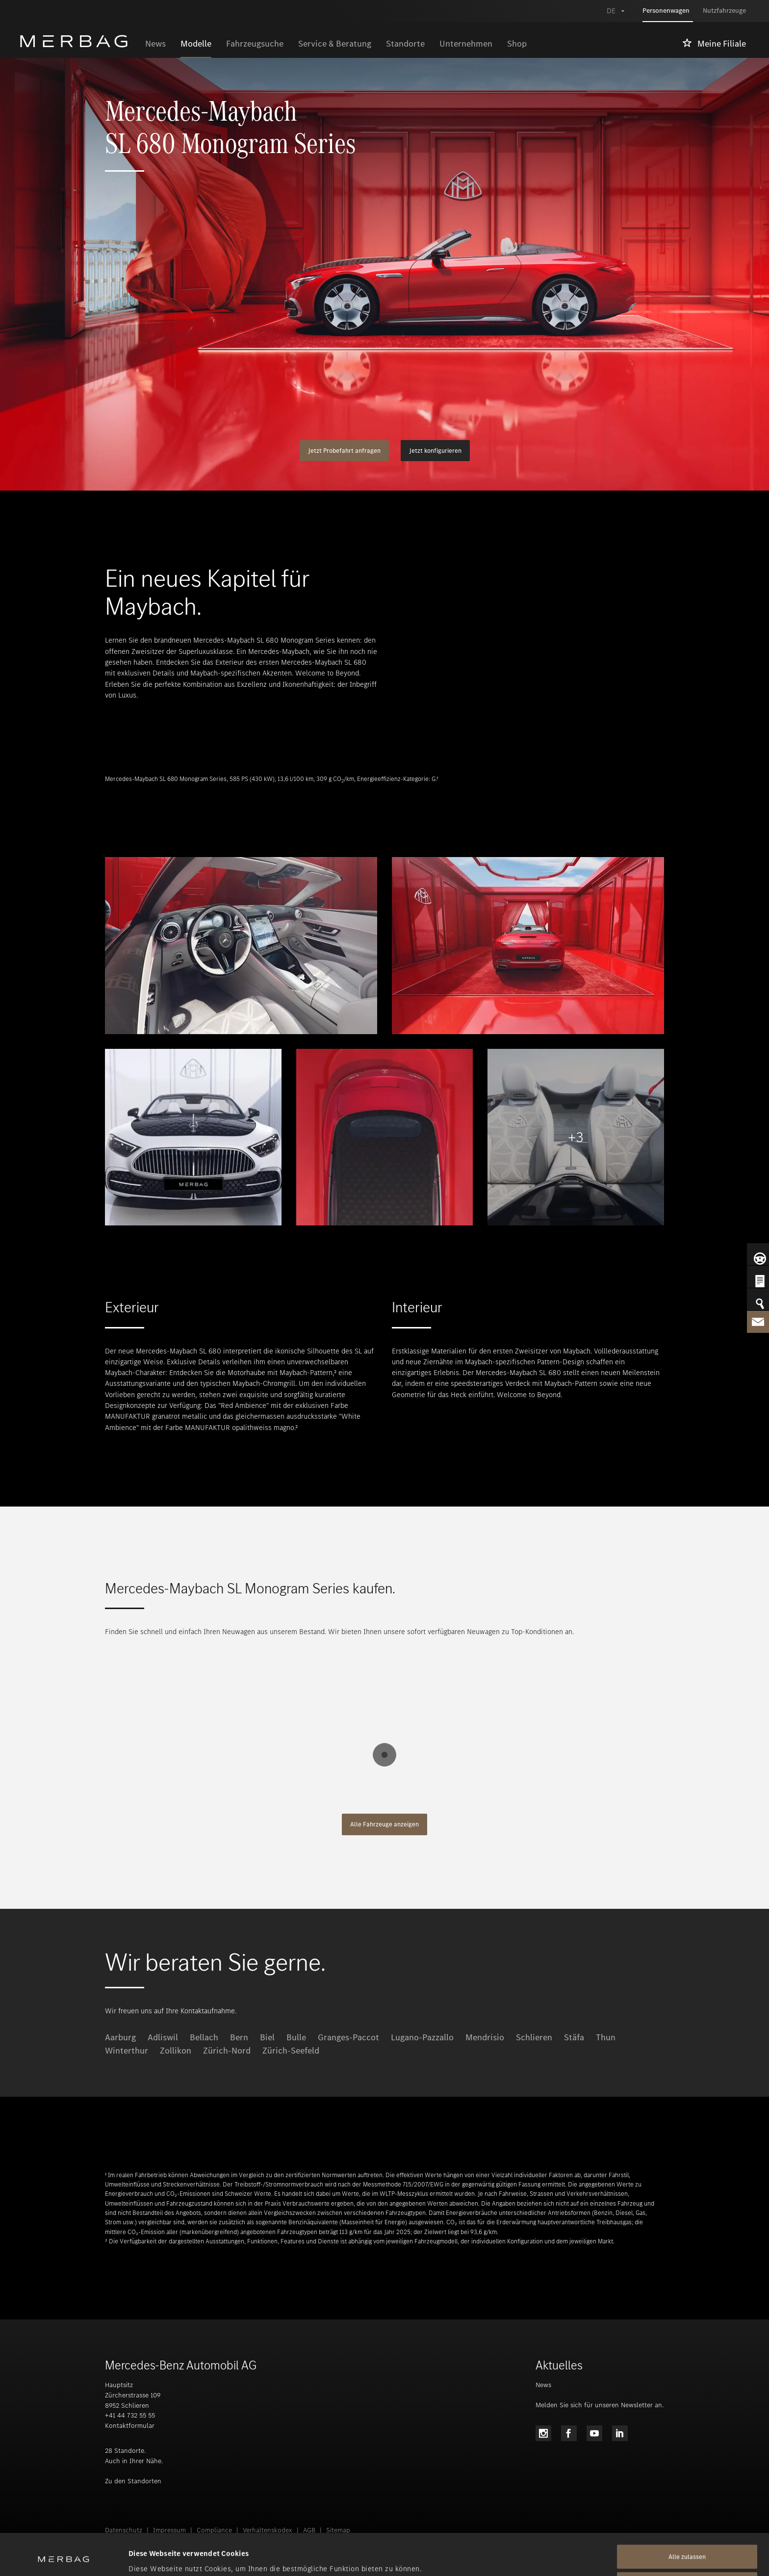 This screenshot has width=769, height=2576. Describe the element at coordinates (344, 450) in the screenshot. I see `Jetzt Probefahrt anfragen` at that location.